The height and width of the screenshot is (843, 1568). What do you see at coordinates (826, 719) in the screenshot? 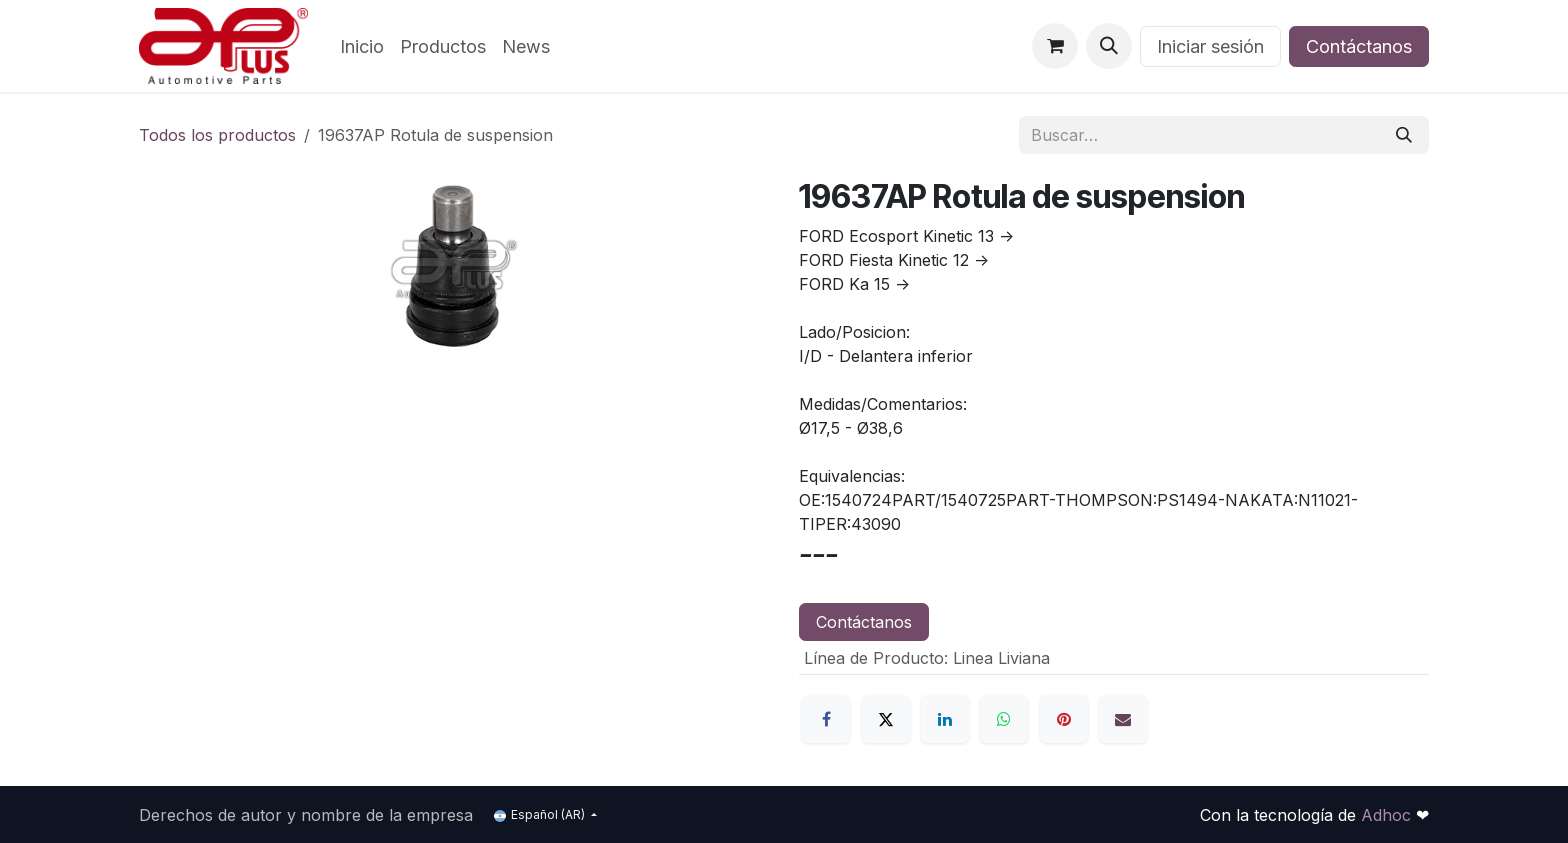
I see `[Facebook]` at bounding box center [826, 719].